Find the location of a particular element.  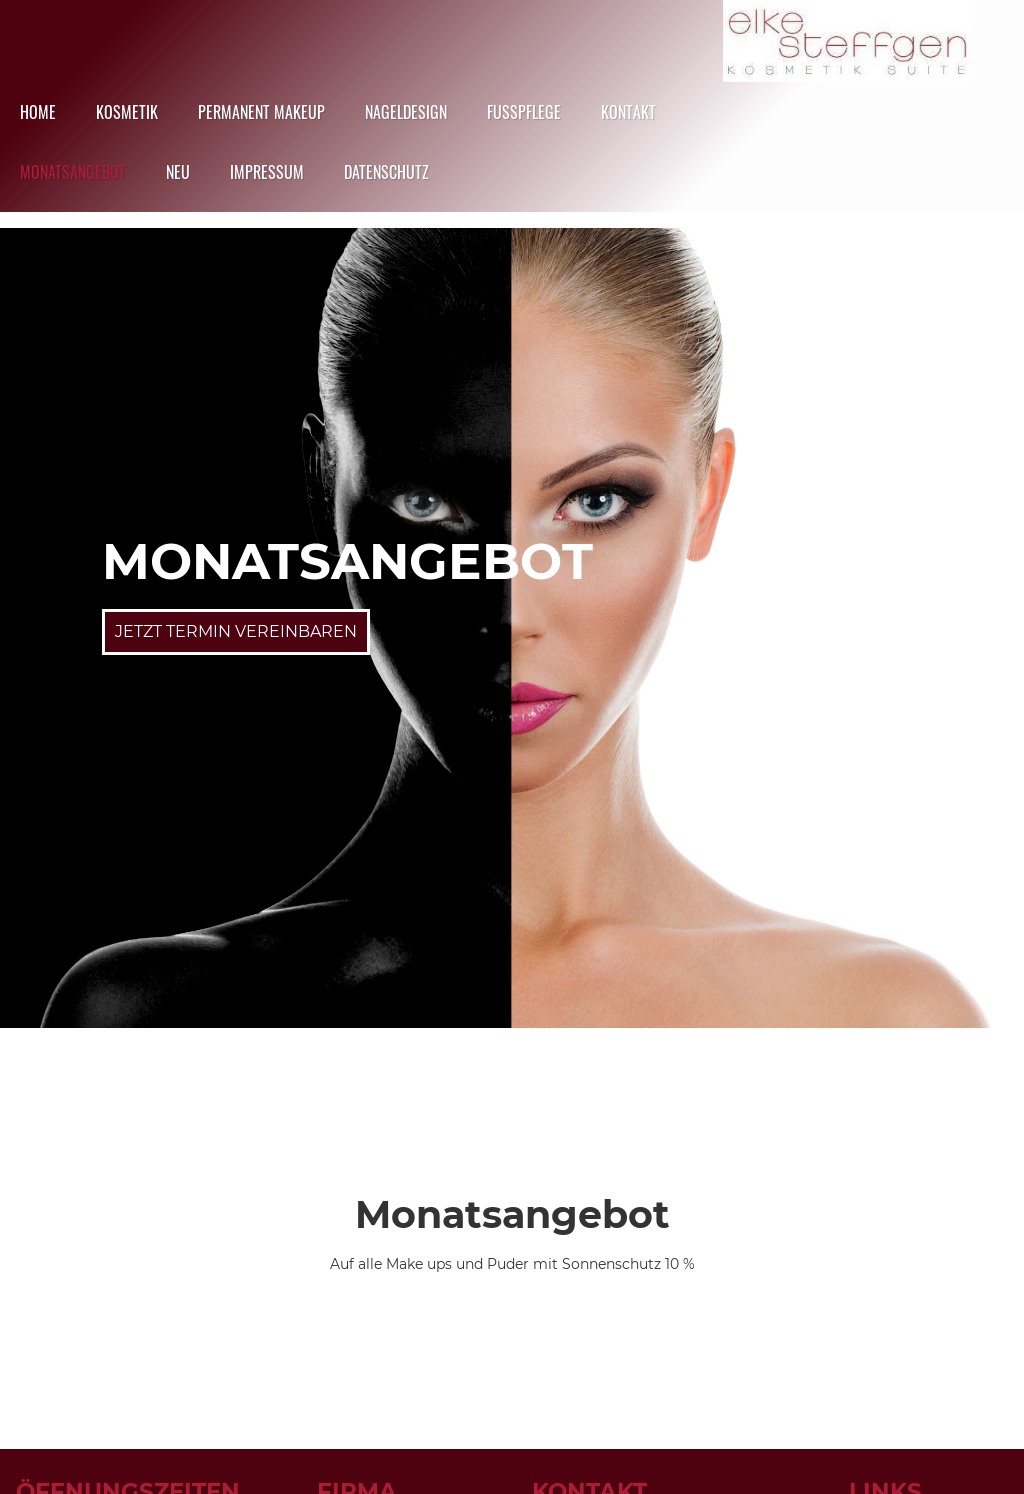

NEU is located at coordinates (178, 172).